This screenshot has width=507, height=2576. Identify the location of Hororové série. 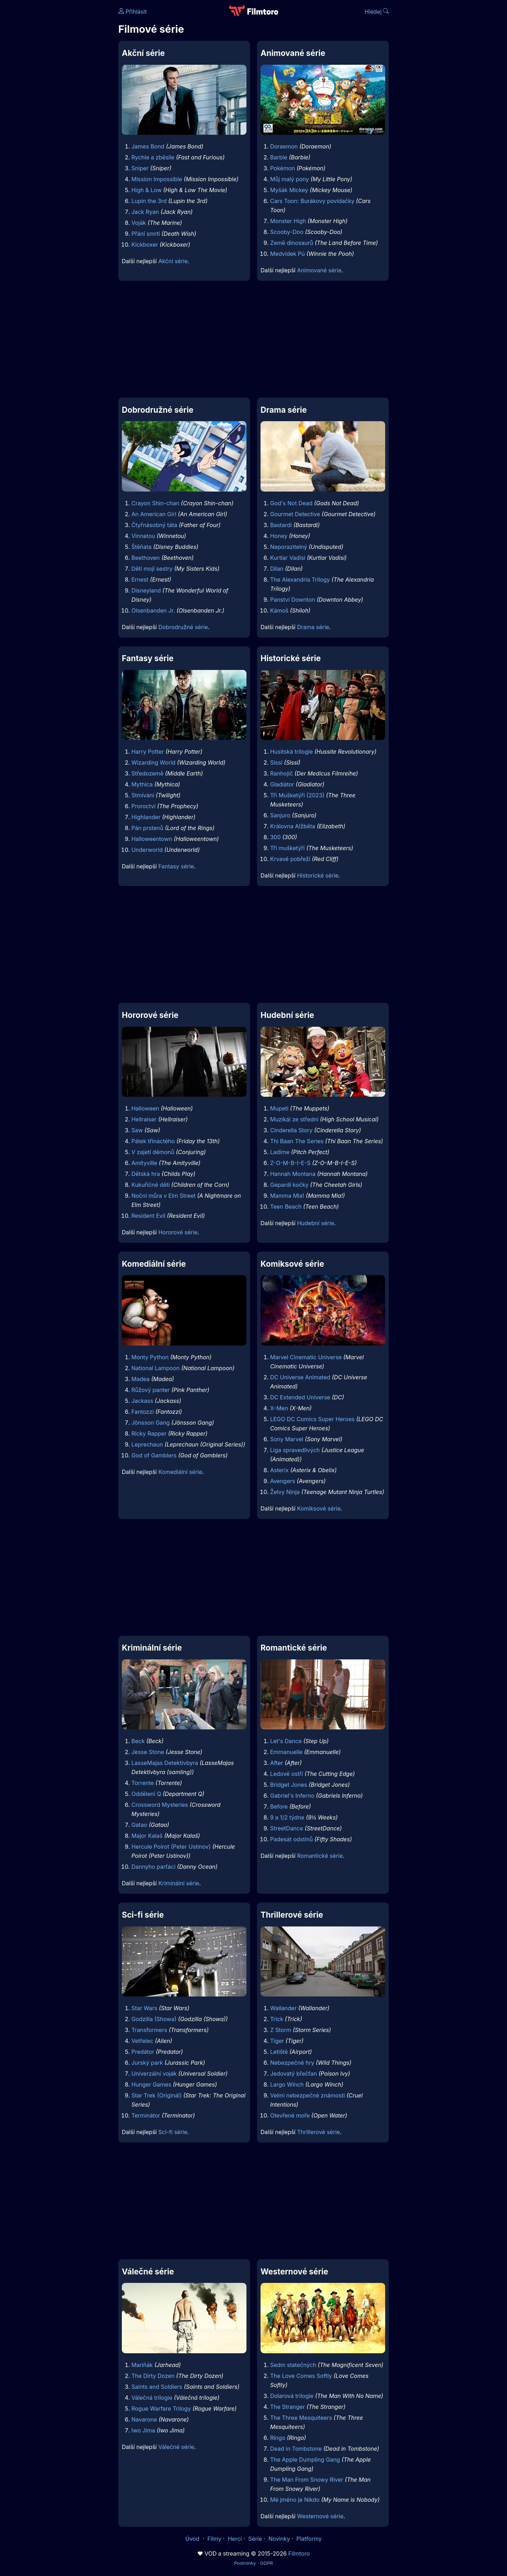
(178, 1232).